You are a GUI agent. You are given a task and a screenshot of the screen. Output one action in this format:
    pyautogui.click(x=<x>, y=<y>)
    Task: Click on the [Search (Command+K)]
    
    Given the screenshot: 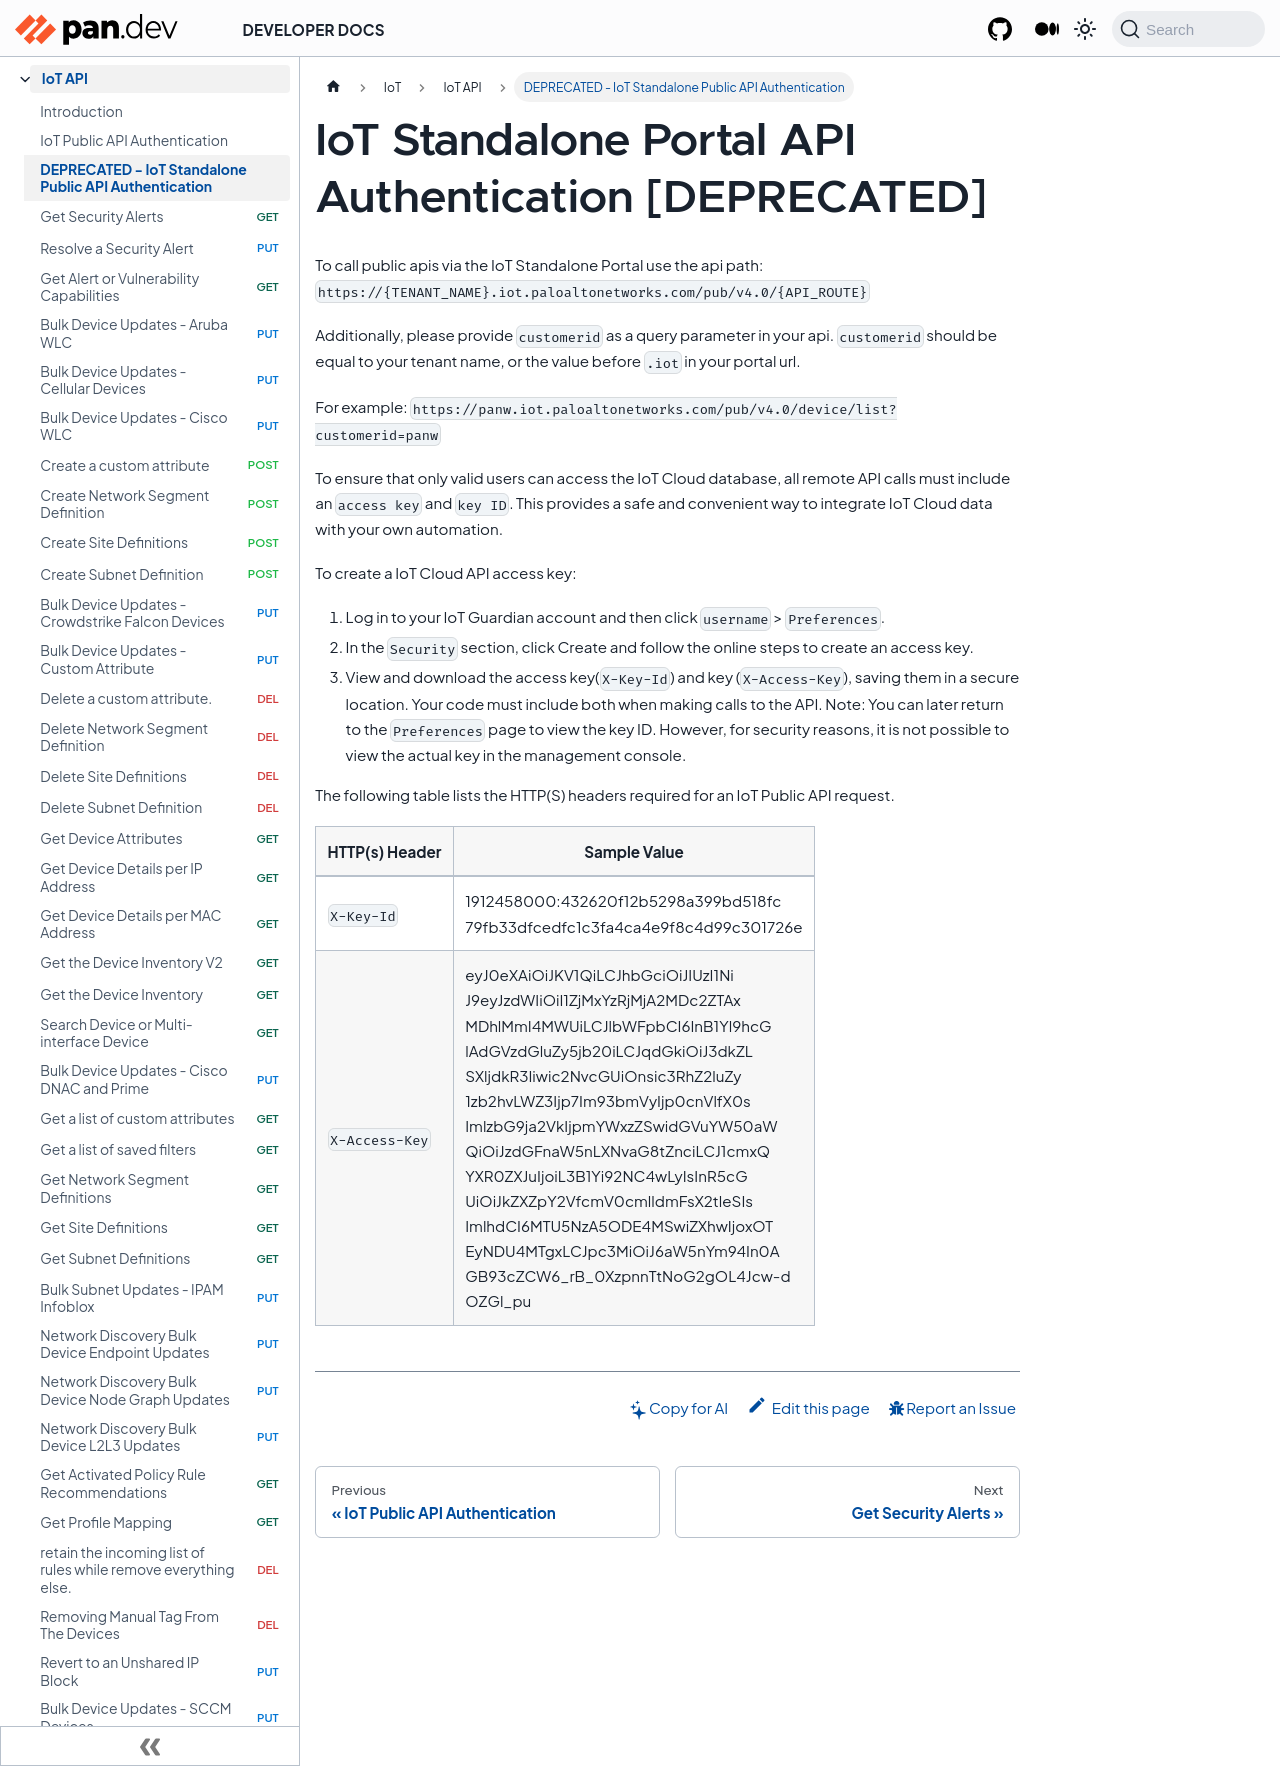 What is the action you would take?
    pyautogui.click(x=1188, y=29)
    